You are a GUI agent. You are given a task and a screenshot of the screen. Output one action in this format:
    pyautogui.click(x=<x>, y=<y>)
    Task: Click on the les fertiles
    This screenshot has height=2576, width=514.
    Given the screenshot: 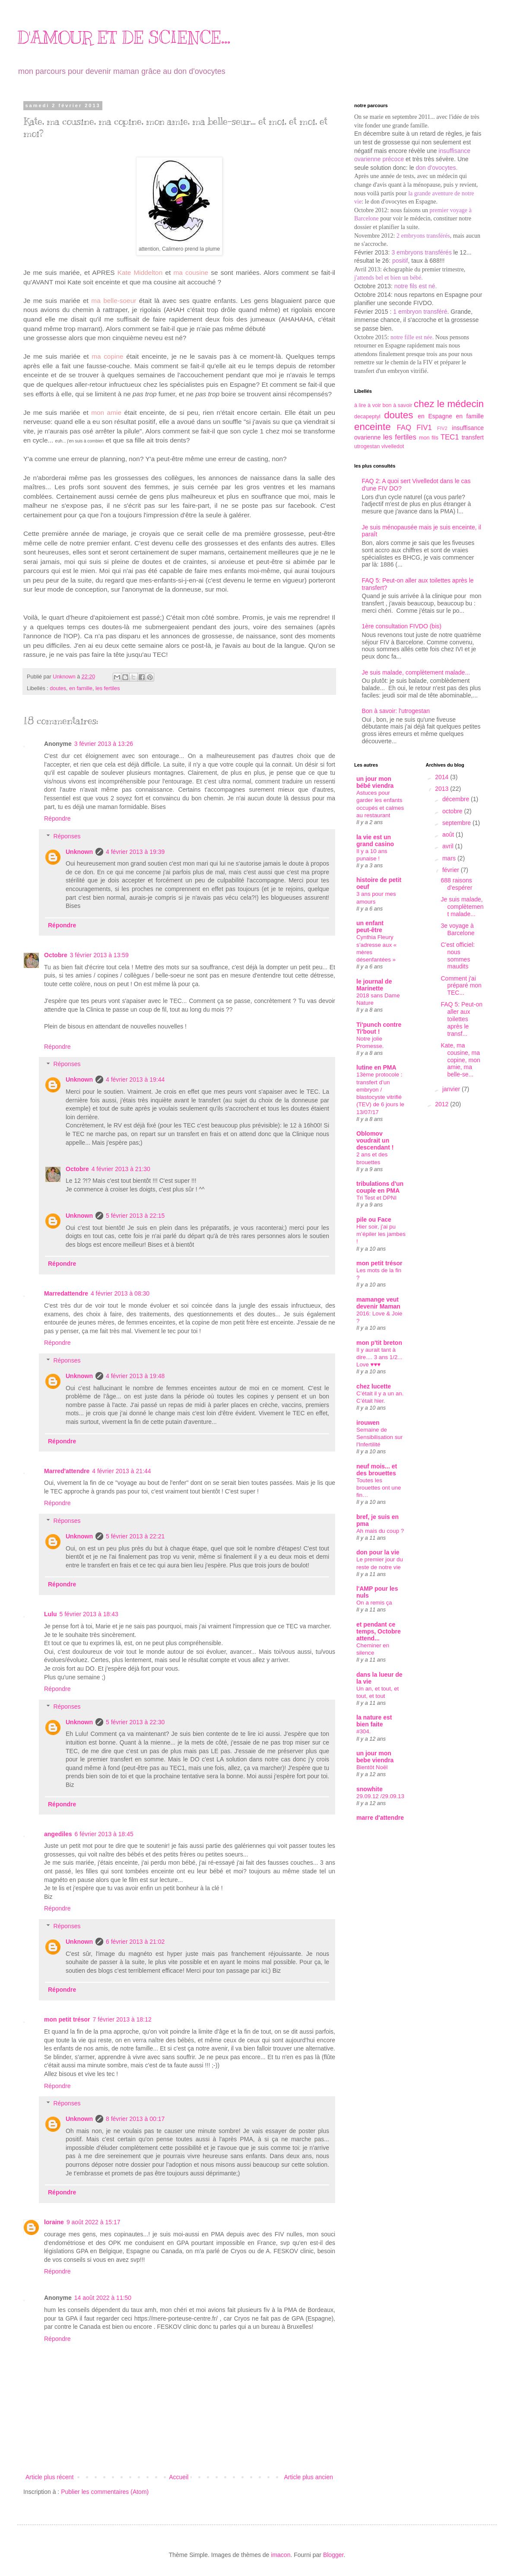 What is the action you would take?
    pyautogui.click(x=107, y=688)
    